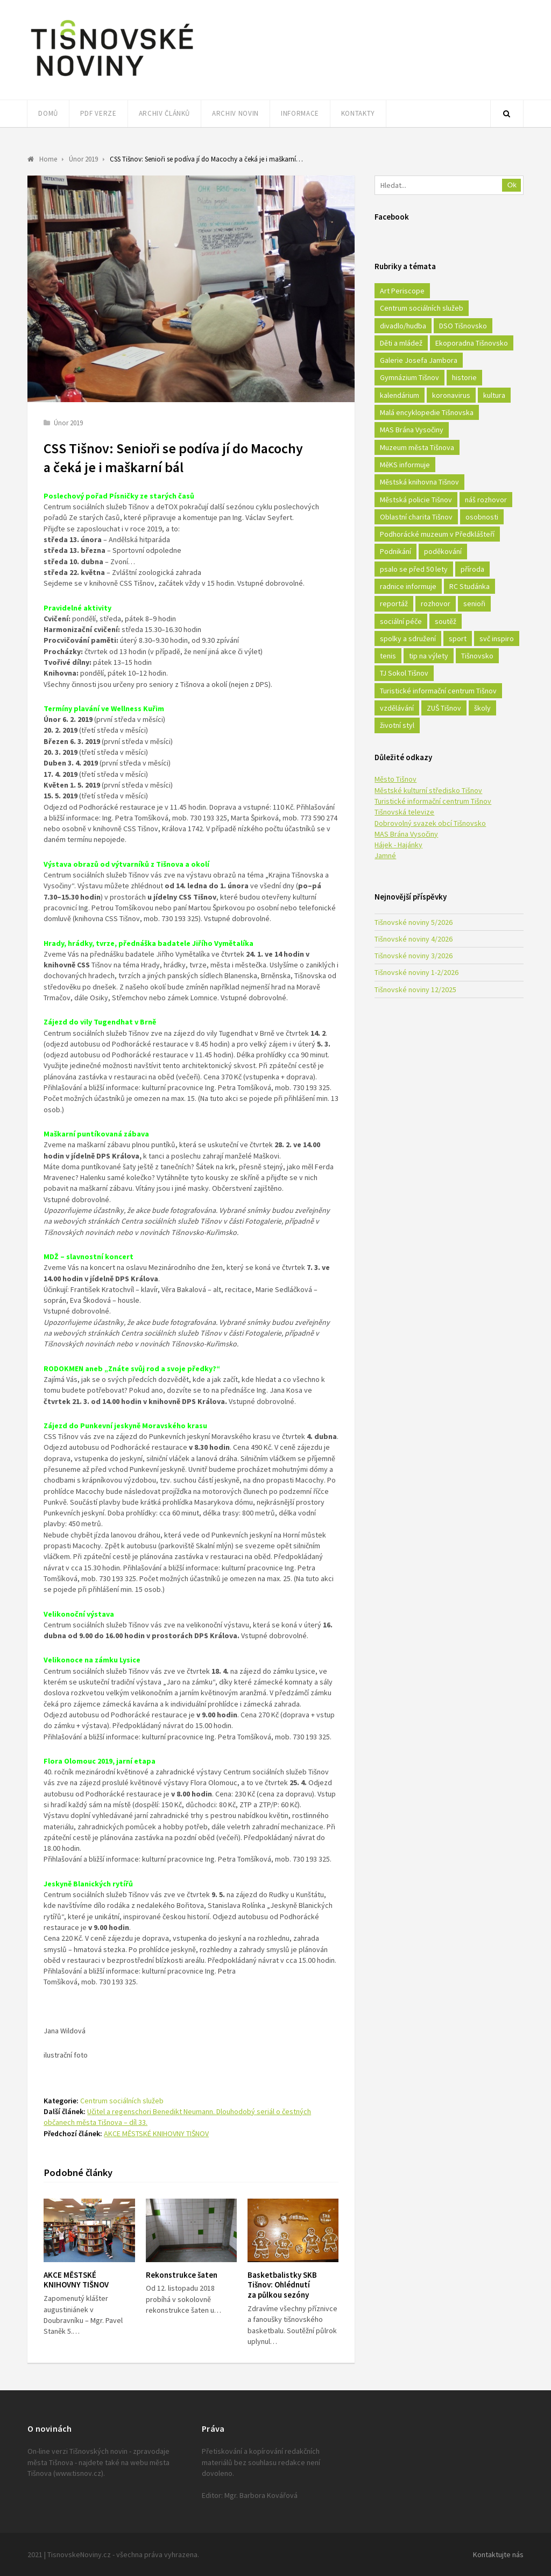 The image size is (551, 2576). What do you see at coordinates (477, 656) in the screenshot?
I see `Tišnovsko [Tišnovsko (51 položek)]` at bounding box center [477, 656].